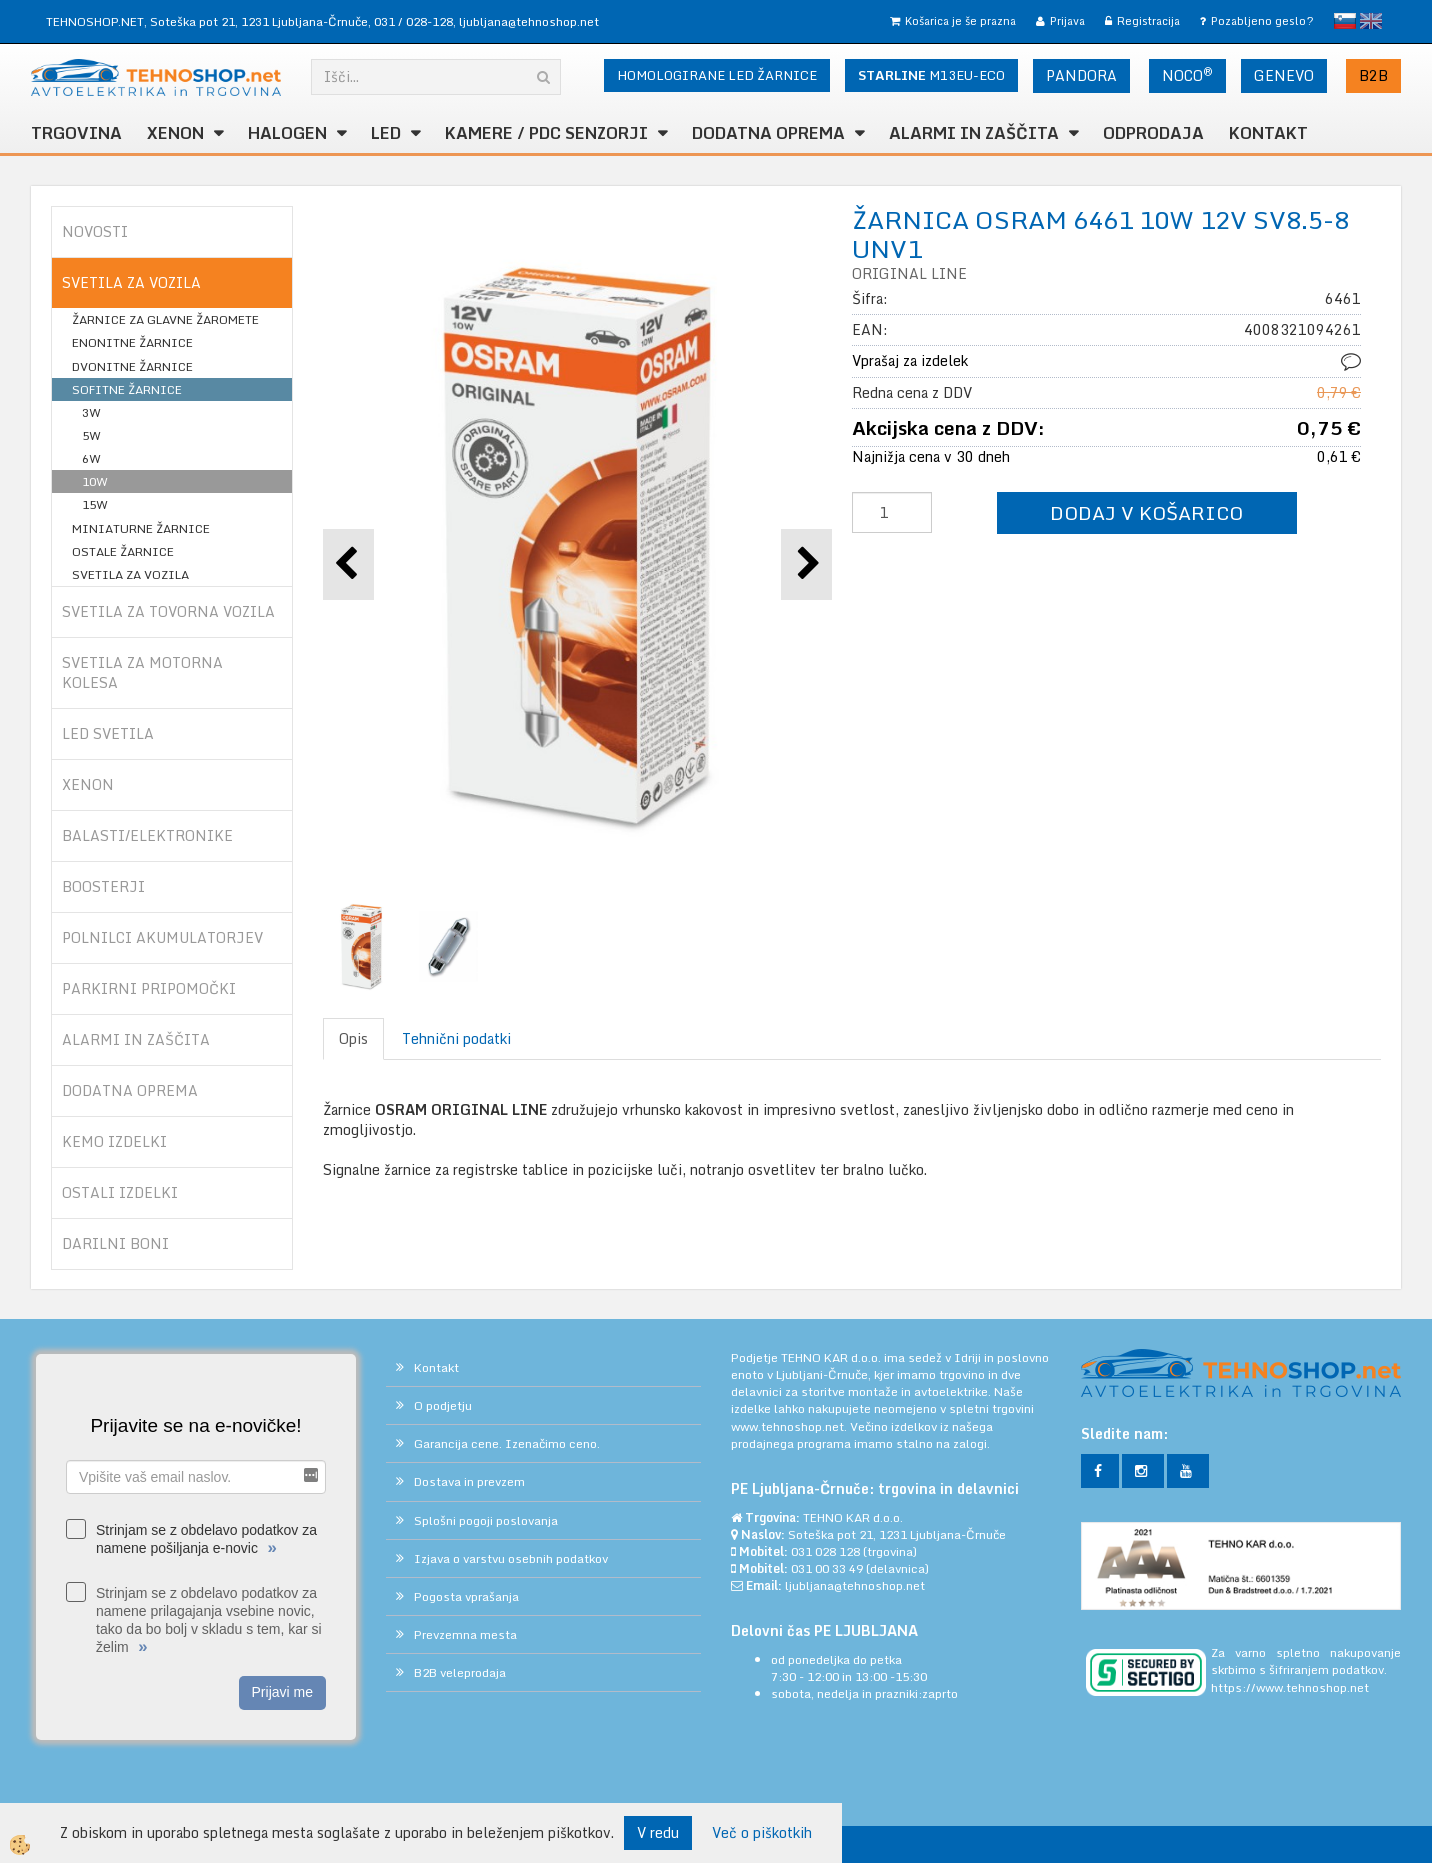 This screenshot has width=1432, height=1863. What do you see at coordinates (386, 133) in the screenshot?
I see `LED` at bounding box center [386, 133].